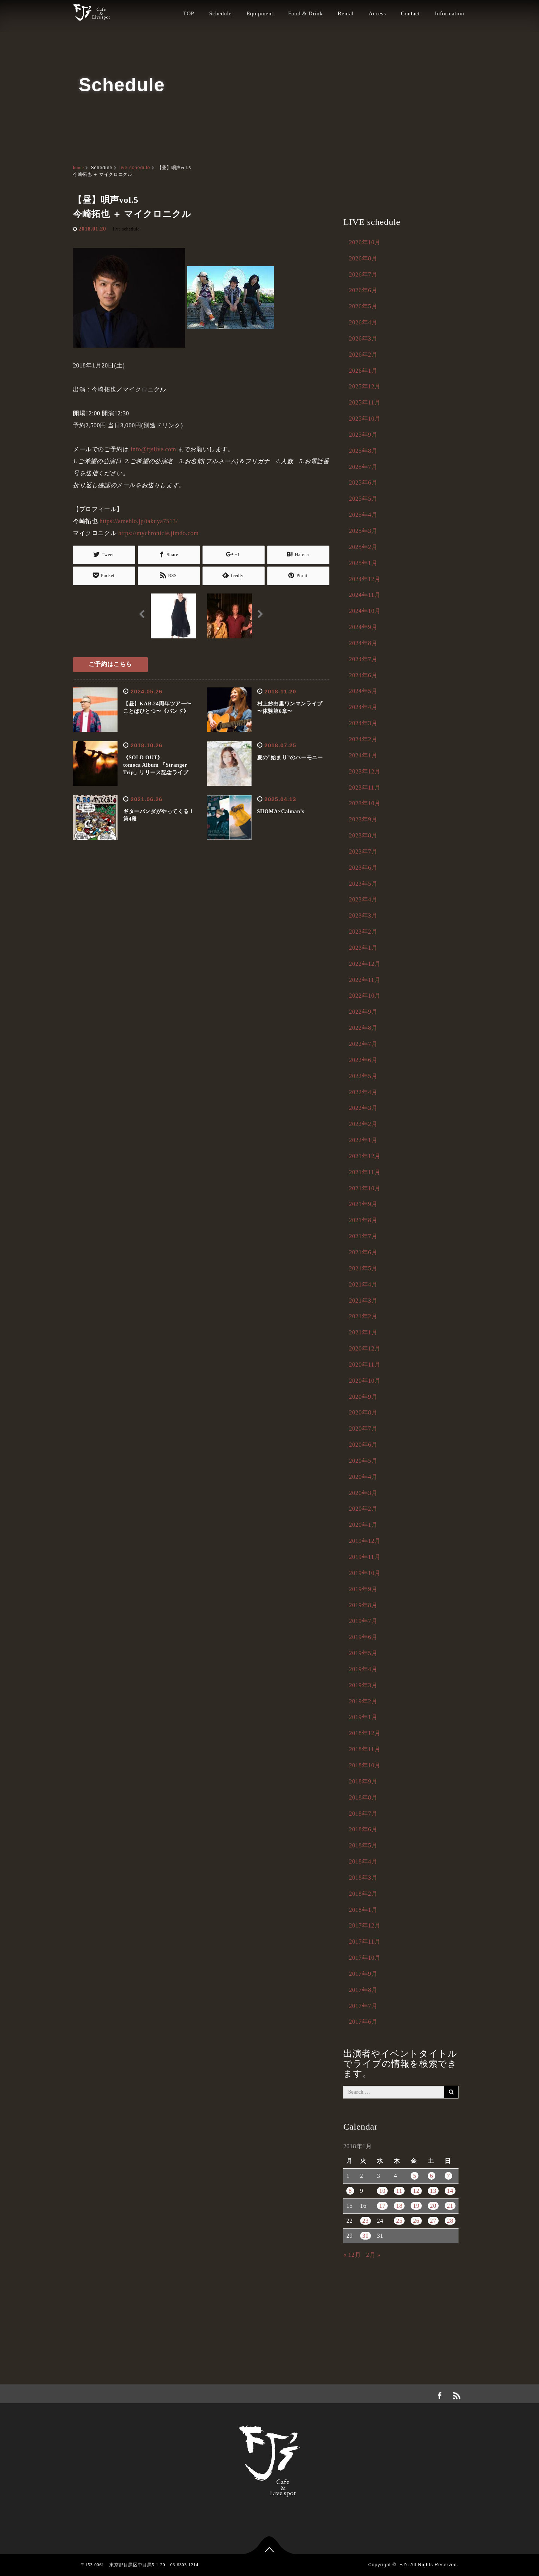 Image resolution: width=539 pixels, height=2576 pixels. I want to click on Contact, so click(410, 13).